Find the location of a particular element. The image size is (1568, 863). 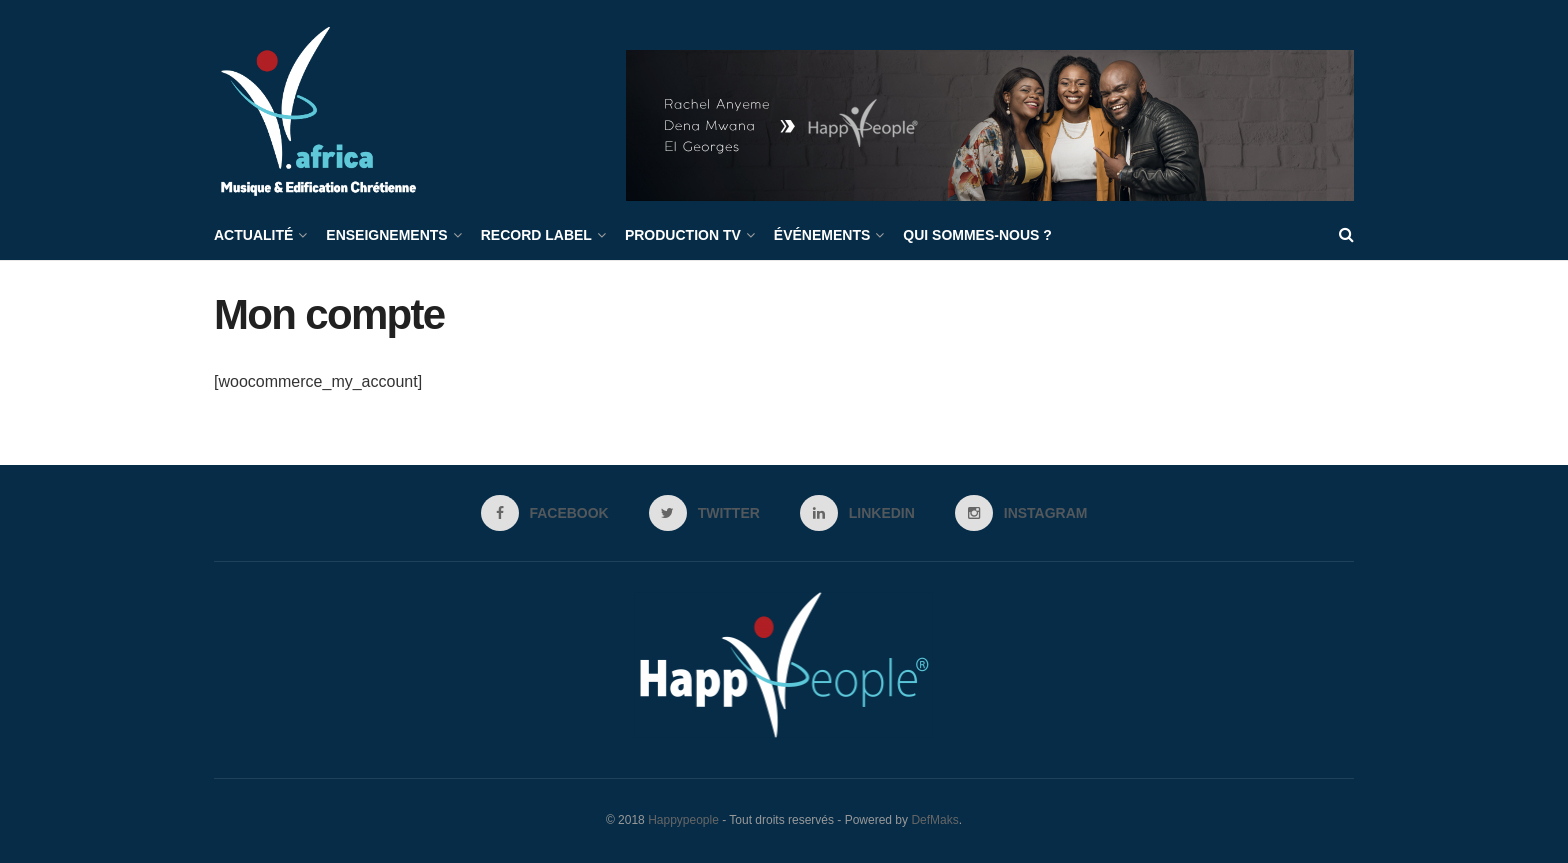

Happypeople is located at coordinates (683, 820).